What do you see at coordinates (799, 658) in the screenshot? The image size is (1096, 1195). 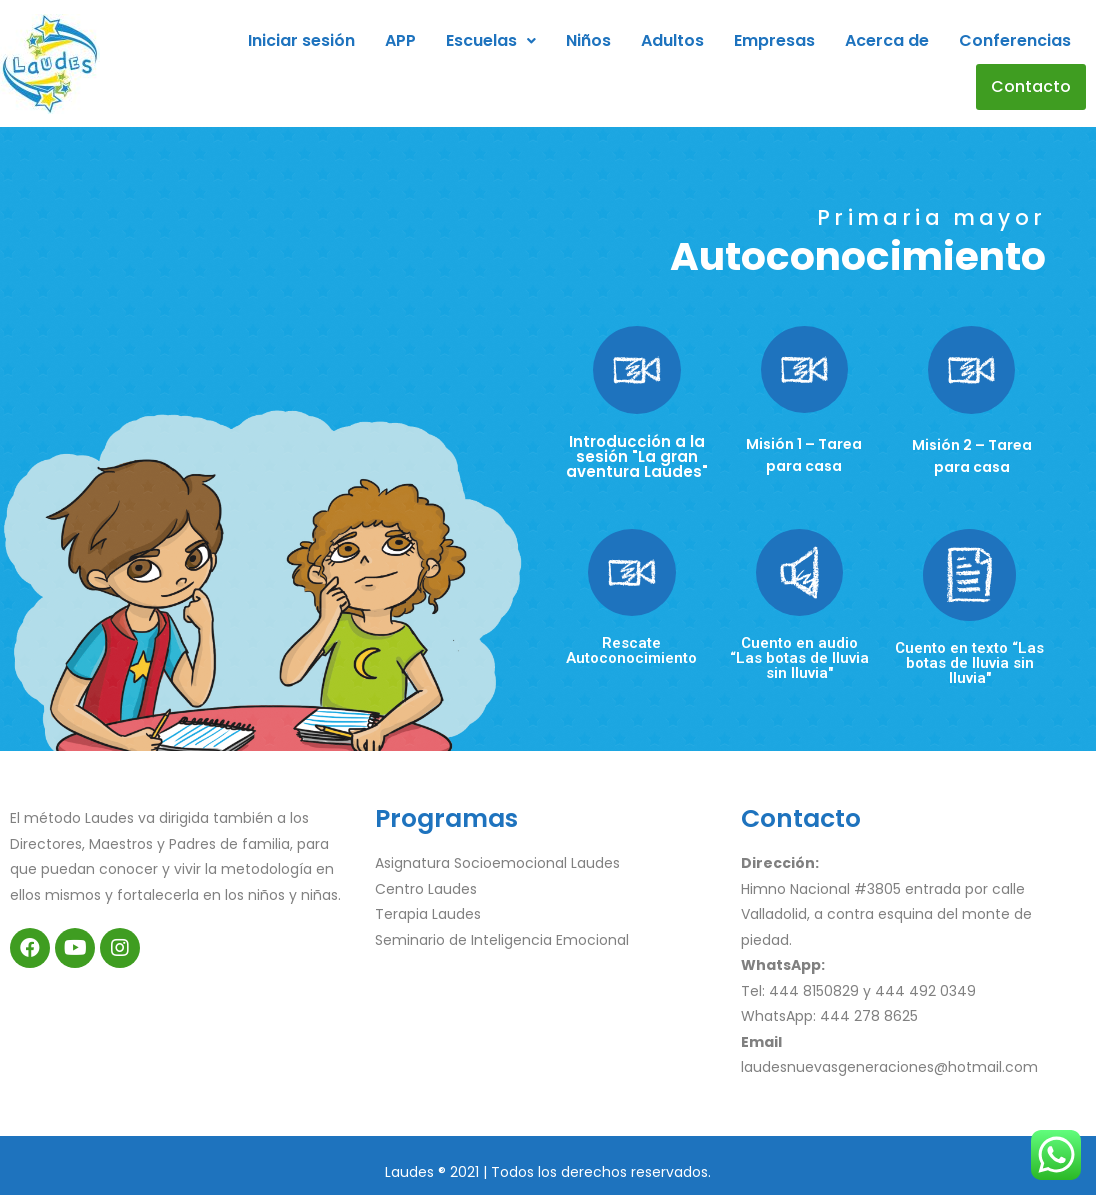 I see `Cuento en audio “Las botas de lluvia sin lluvia"` at bounding box center [799, 658].